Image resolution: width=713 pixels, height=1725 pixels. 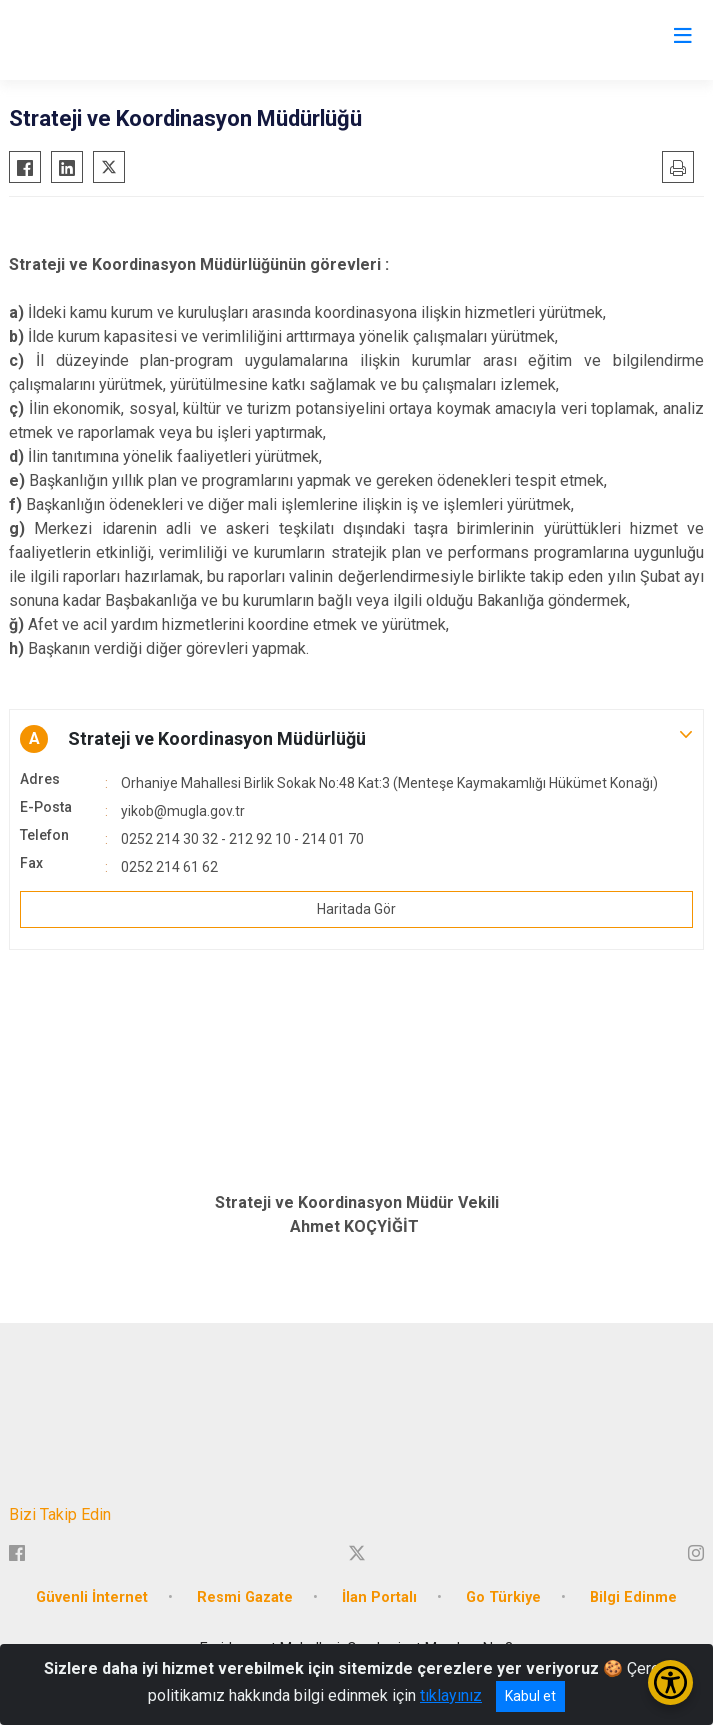 What do you see at coordinates (503, 1597) in the screenshot?
I see `Go Türkiye` at bounding box center [503, 1597].